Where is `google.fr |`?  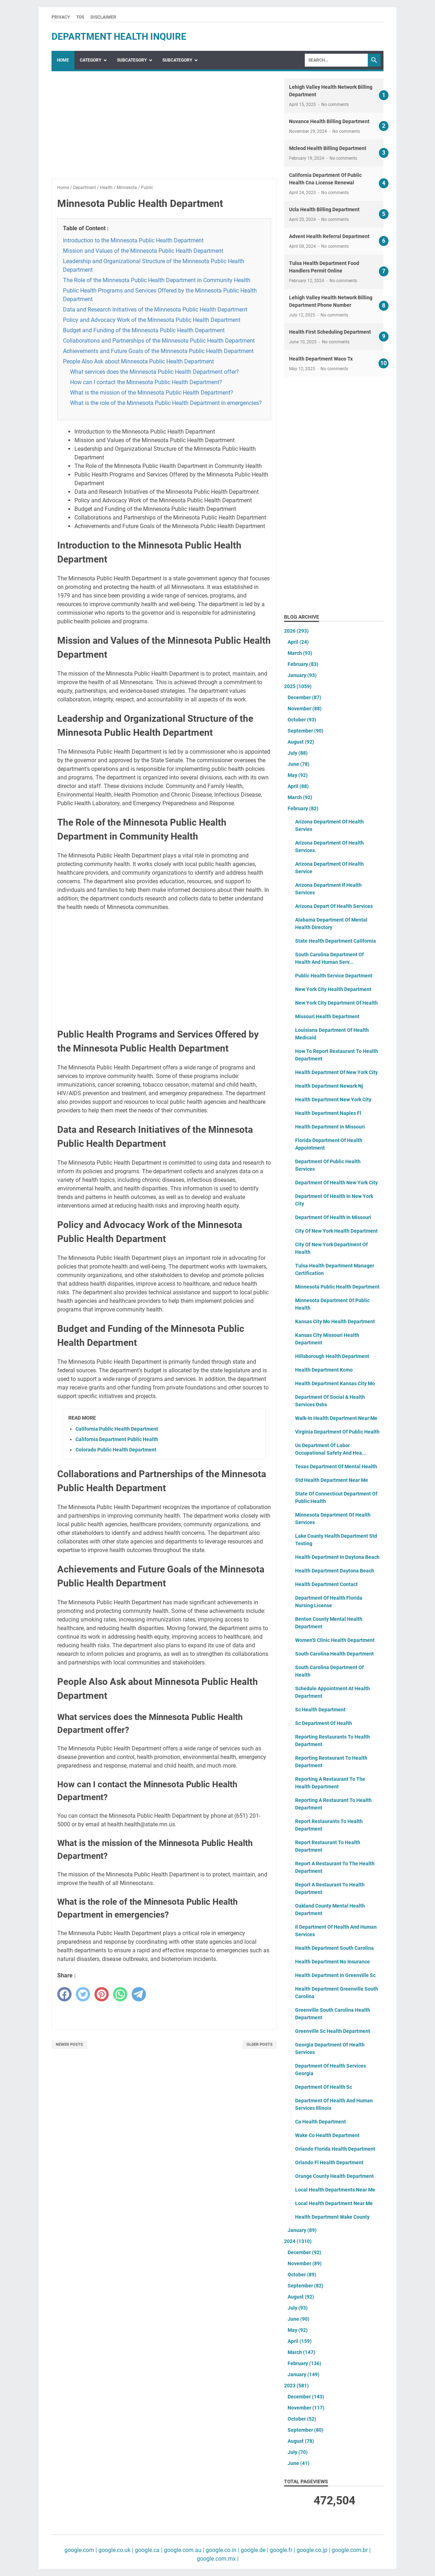
google.fr | is located at coordinates (281, 2550).